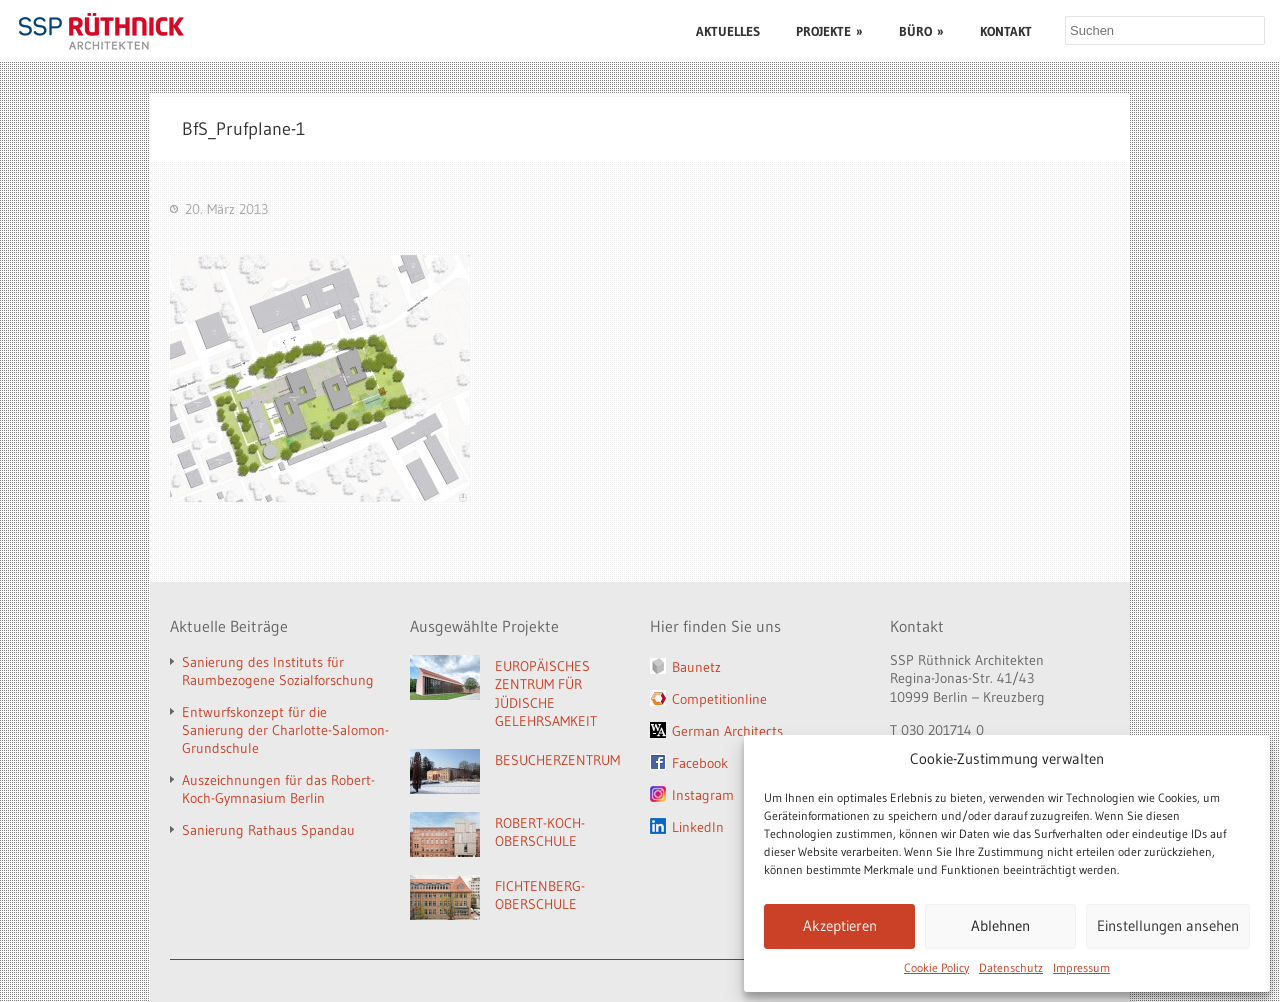  Describe the element at coordinates (921, 31) in the screenshot. I see `BÜRO` at that location.